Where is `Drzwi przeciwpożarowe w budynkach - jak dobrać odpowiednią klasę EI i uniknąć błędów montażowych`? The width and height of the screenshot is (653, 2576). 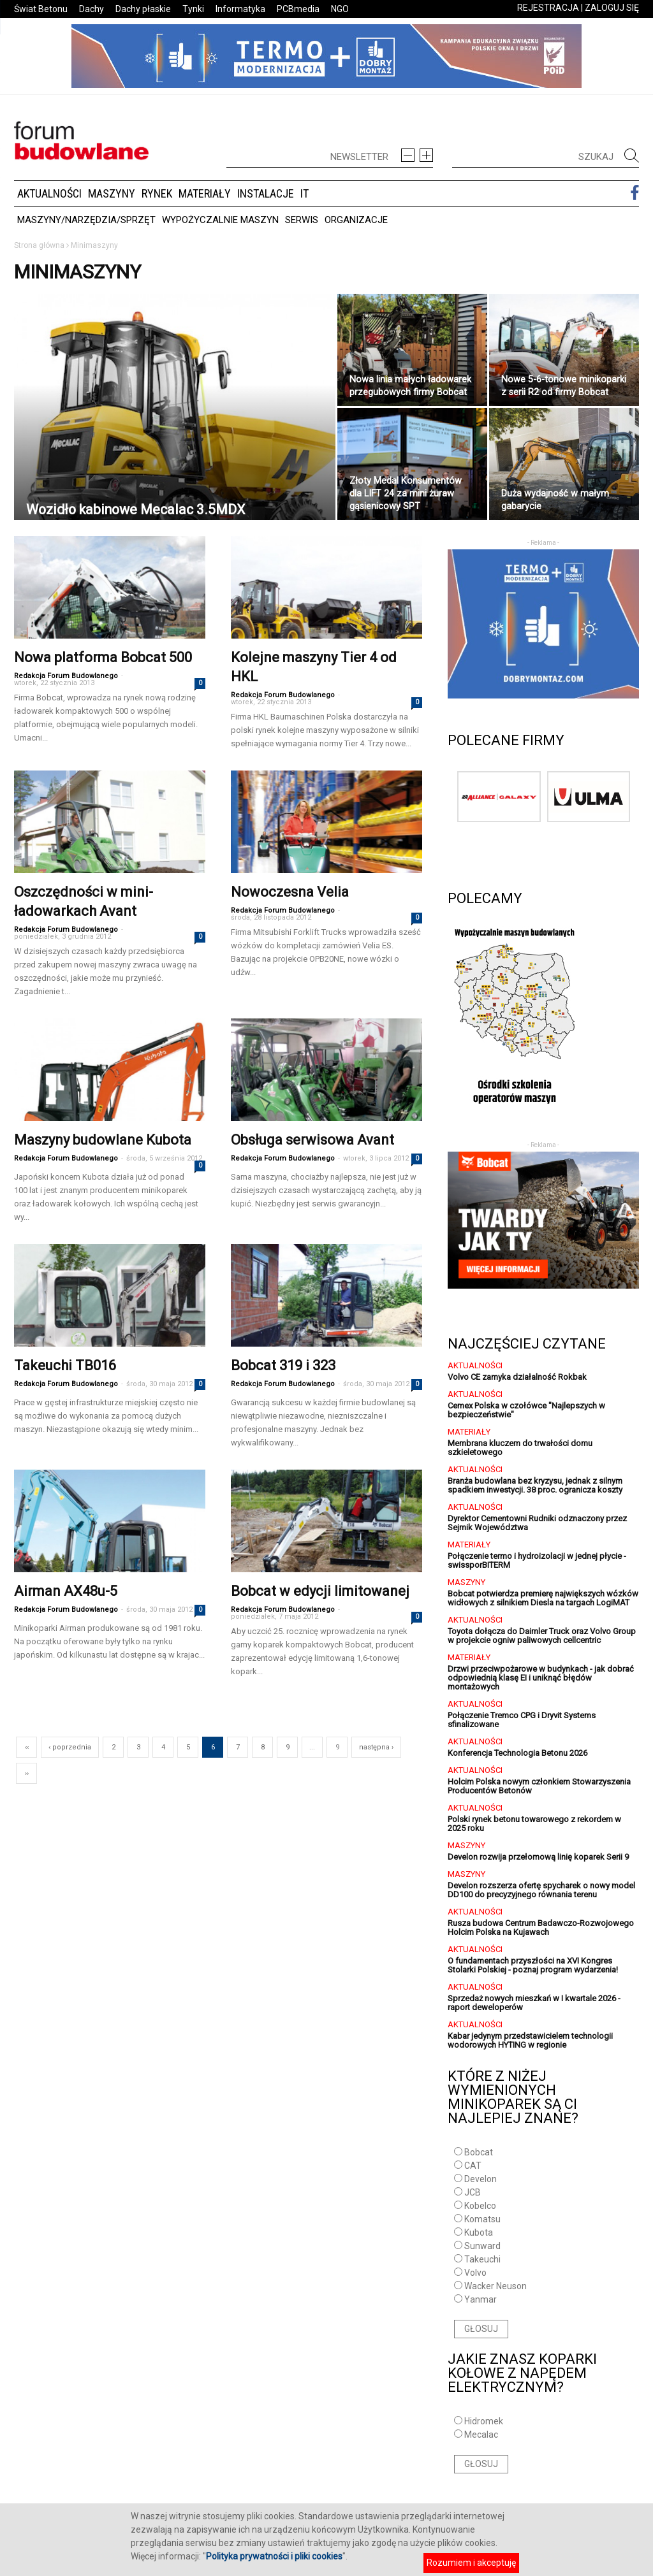 Drzwi przeciwpożarowe w budynkach - jak dobrać odpowiednią klasę EI i uniknąć błędów montażowych is located at coordinates (541, 1677).